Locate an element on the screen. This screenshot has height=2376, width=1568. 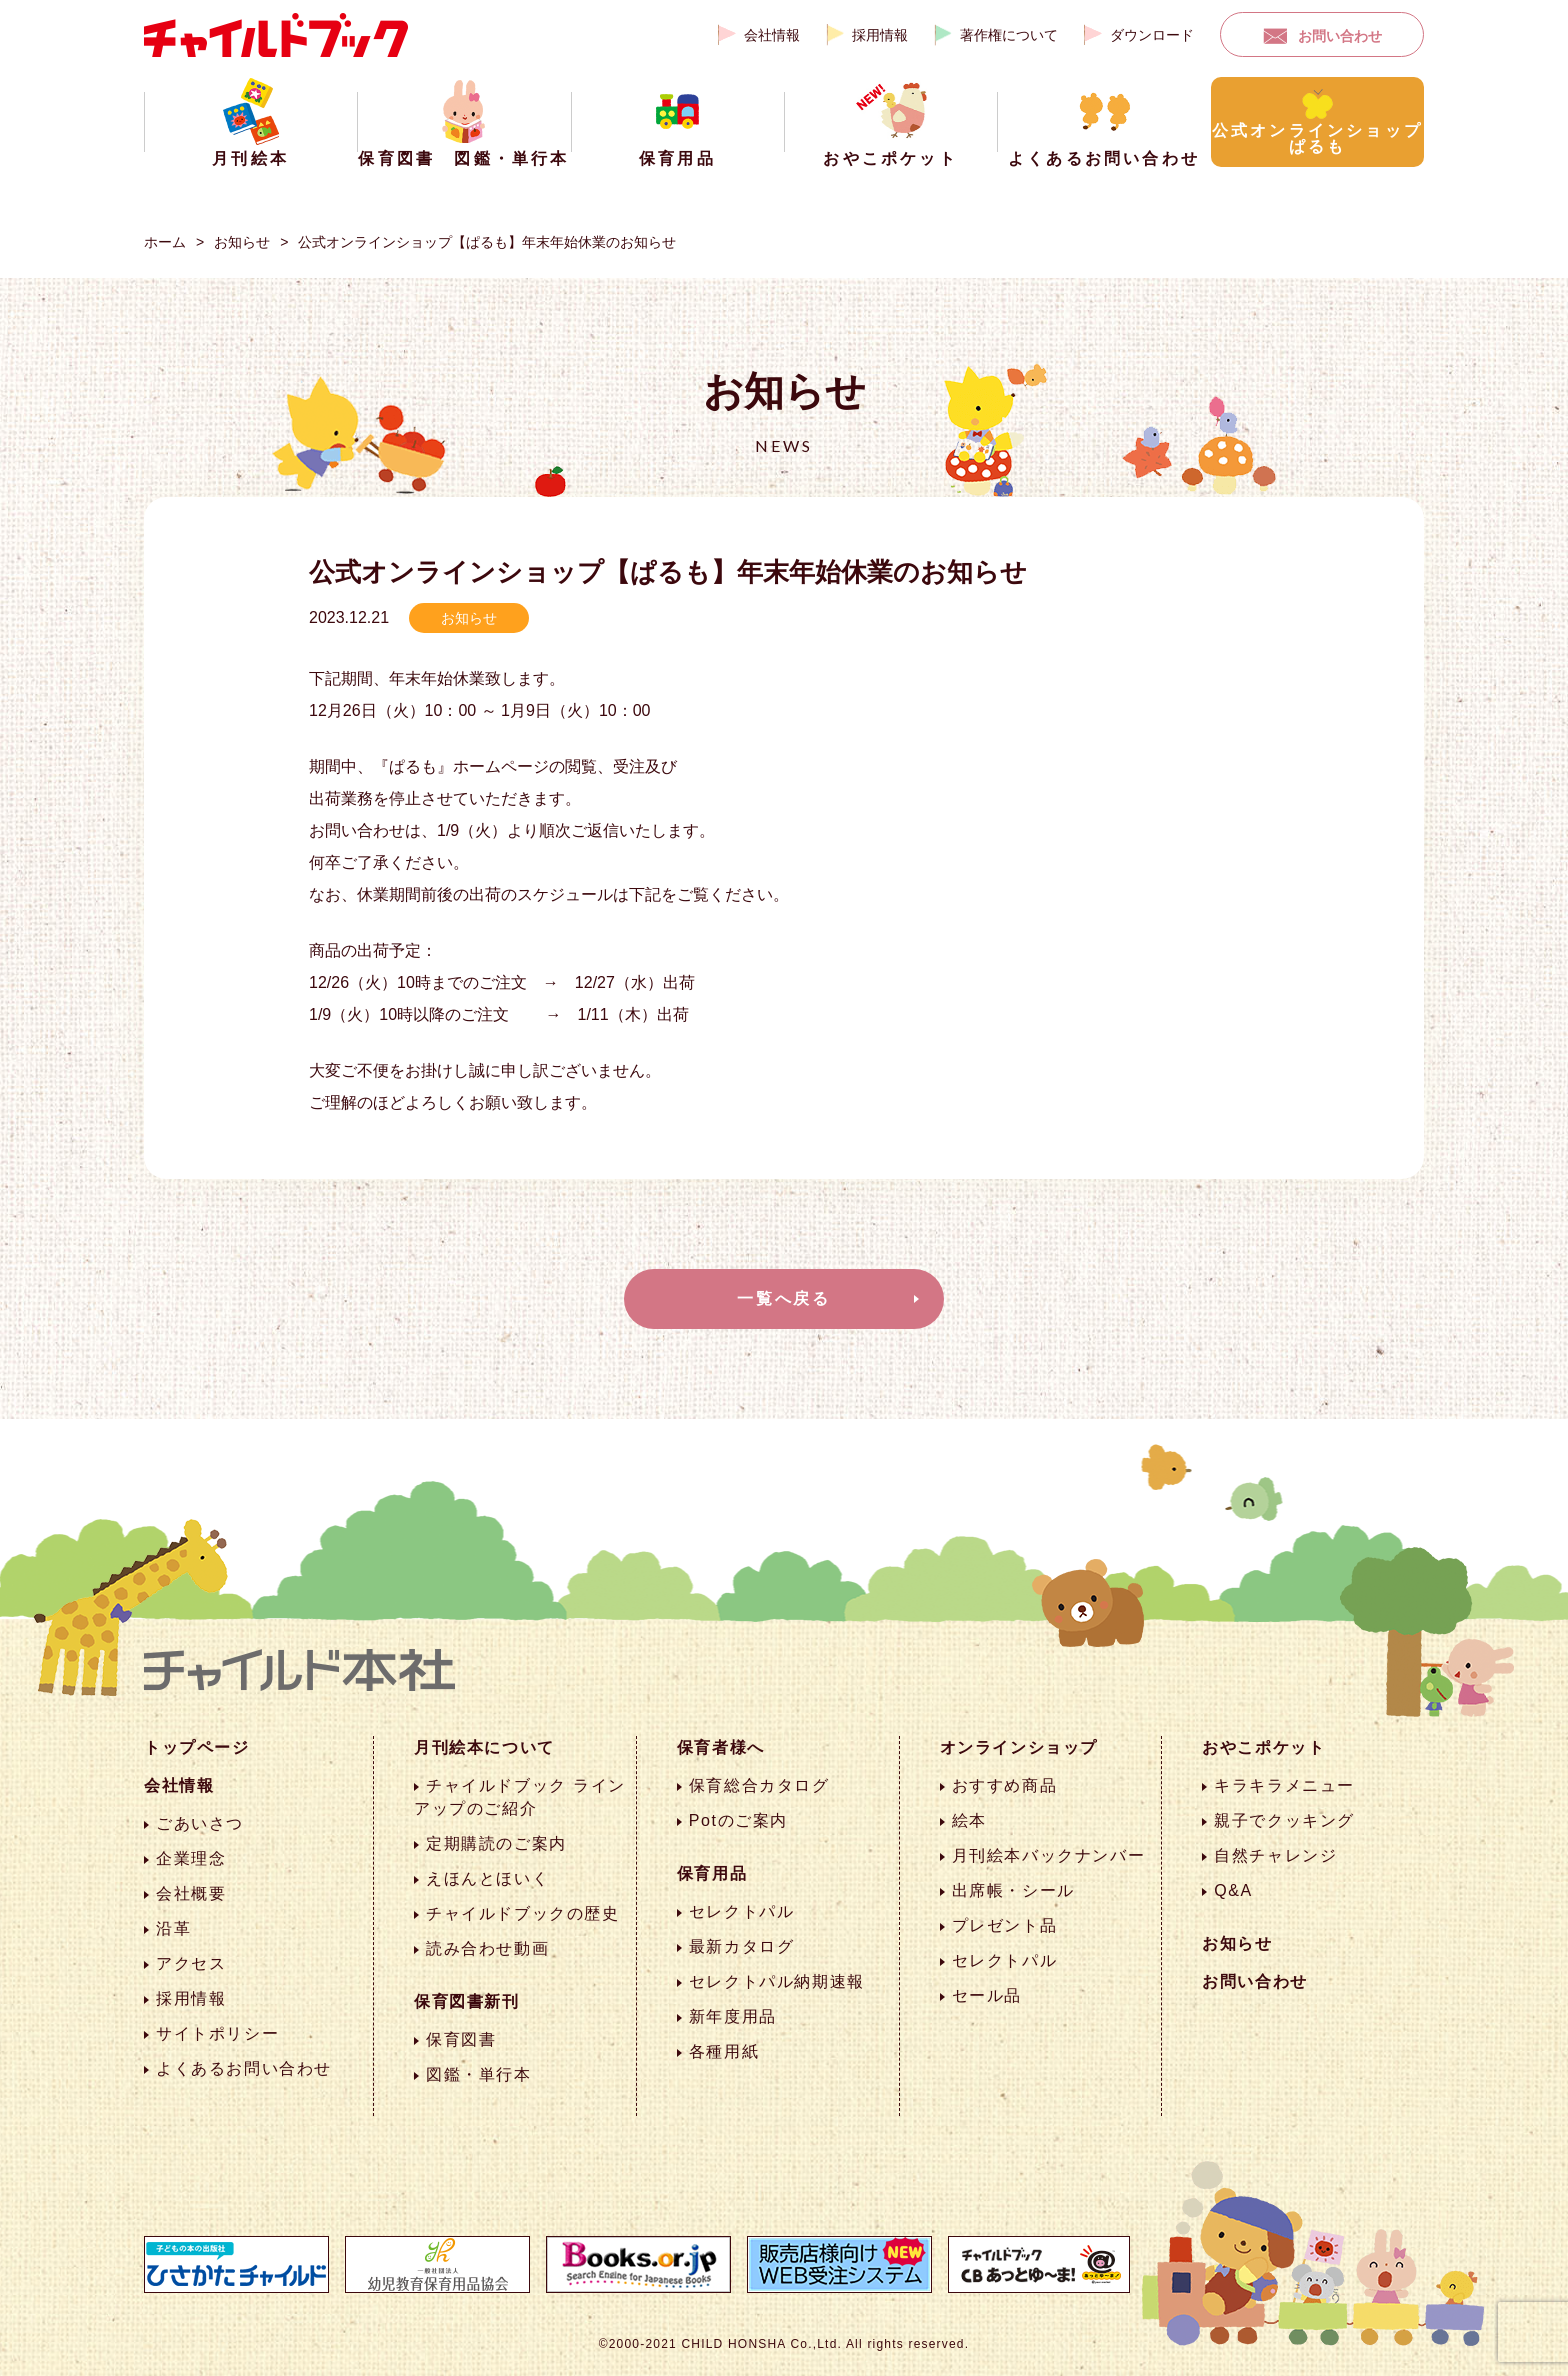
出席帳・シール is located at coordinates (1013, 1890).